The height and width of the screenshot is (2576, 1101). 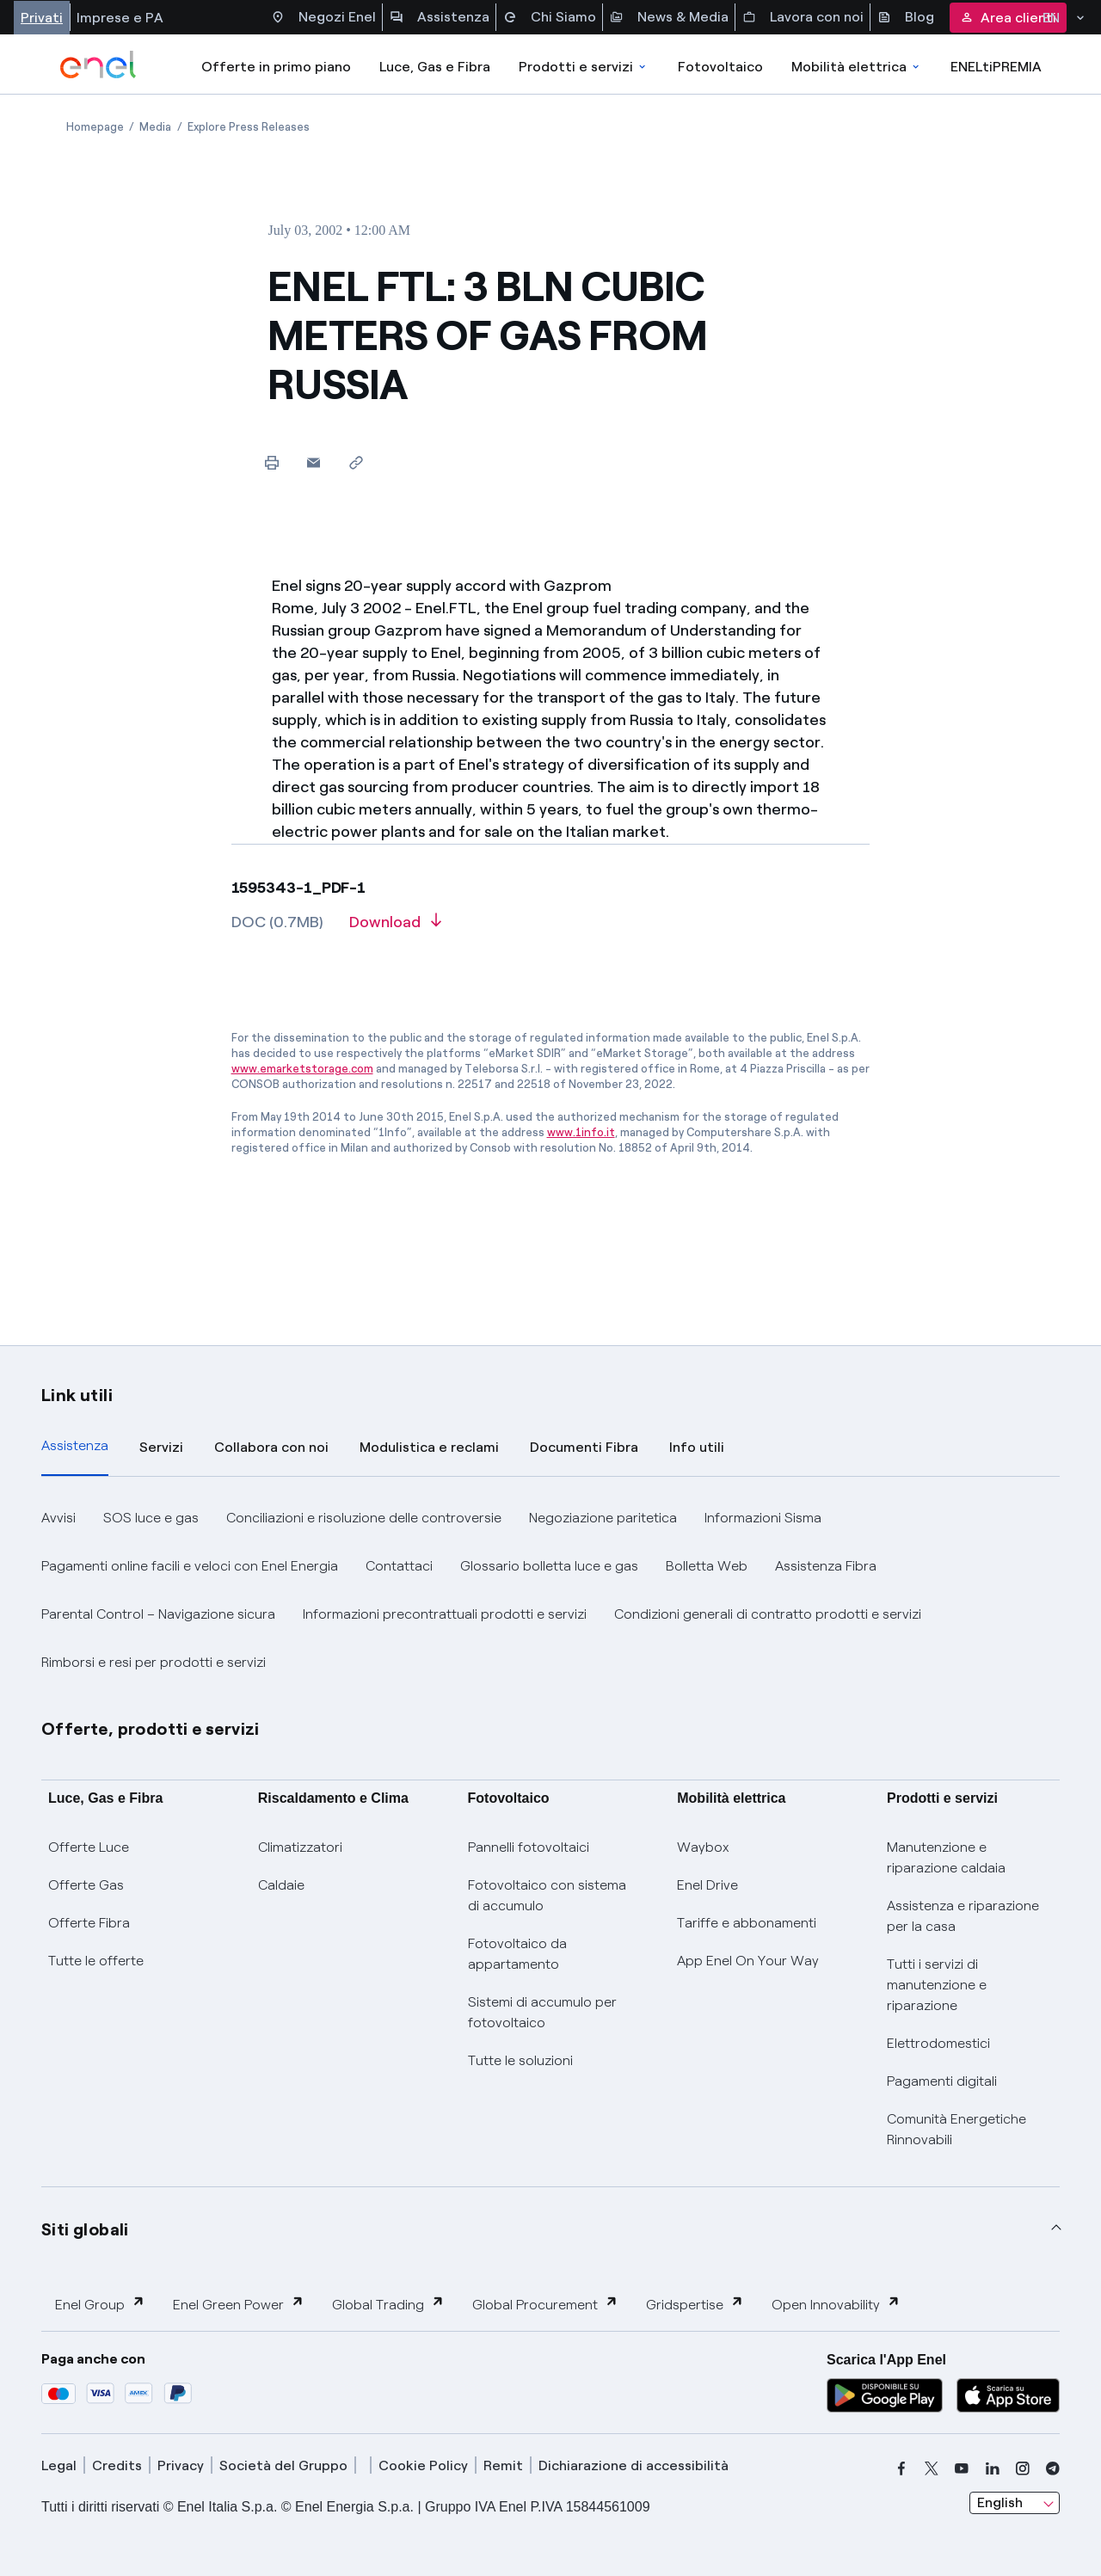 I want to click on Lavora con noi, so click(x=803, y=17).